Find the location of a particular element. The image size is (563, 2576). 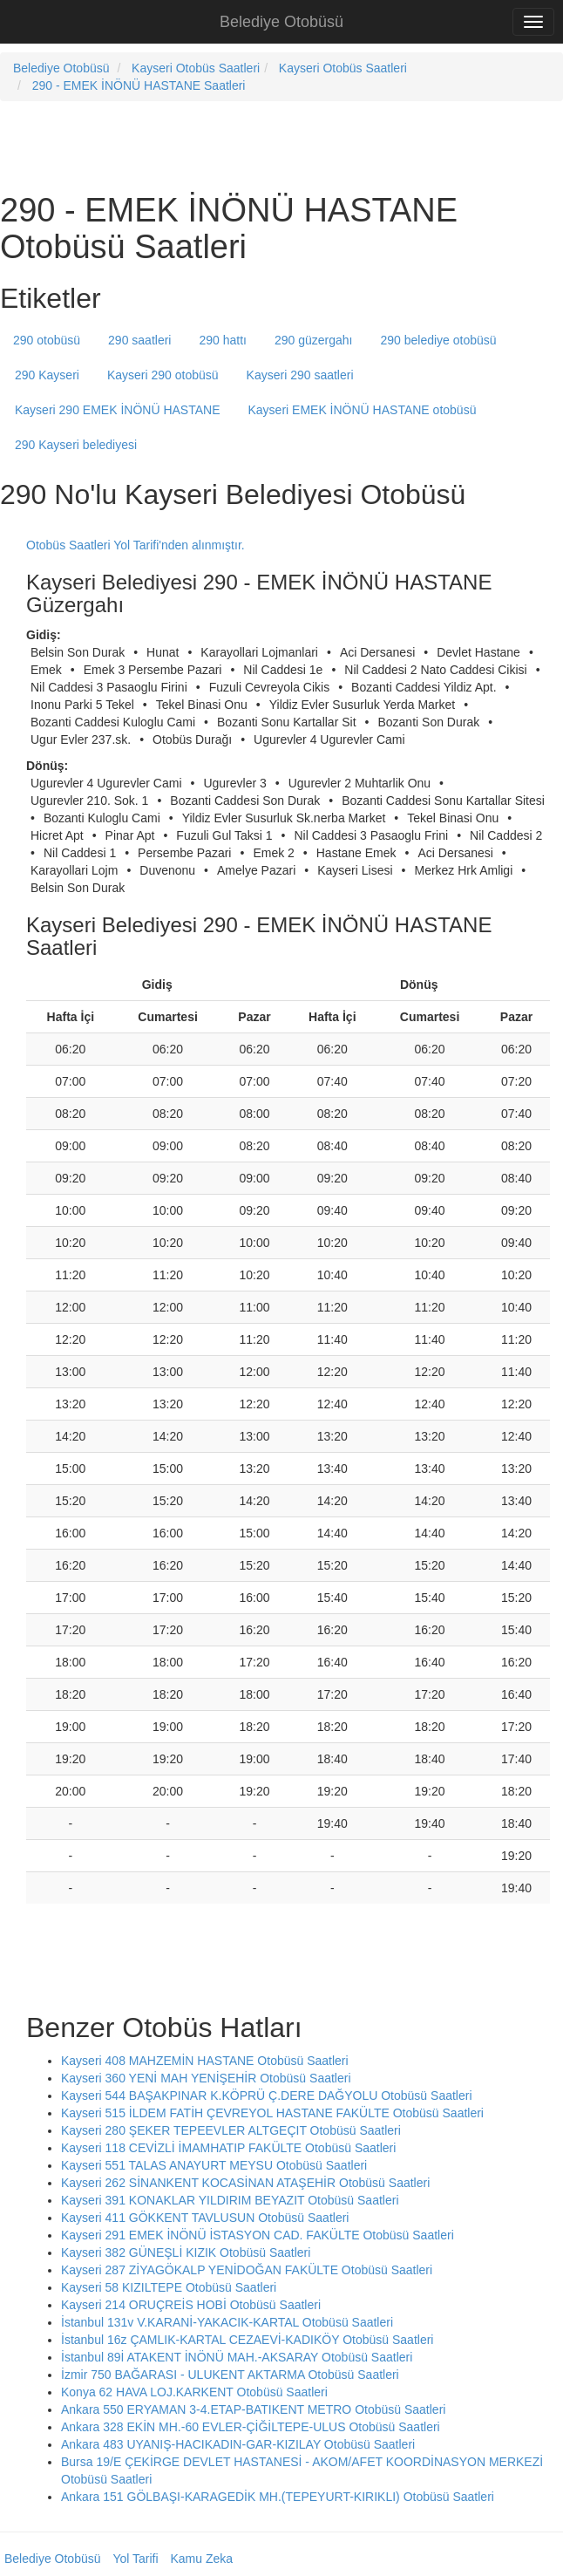

Kayseri 280 ŞEKER TEPEEVLER ALTGEÇIT Otobüsü Saatleri is located at coordinates (231, 2130).